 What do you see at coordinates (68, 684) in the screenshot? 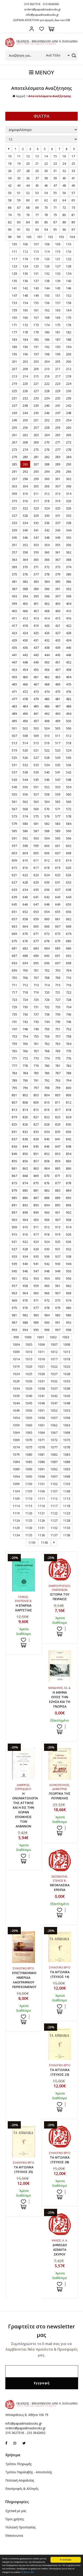
I see `470` at bounding box center [68, 684].